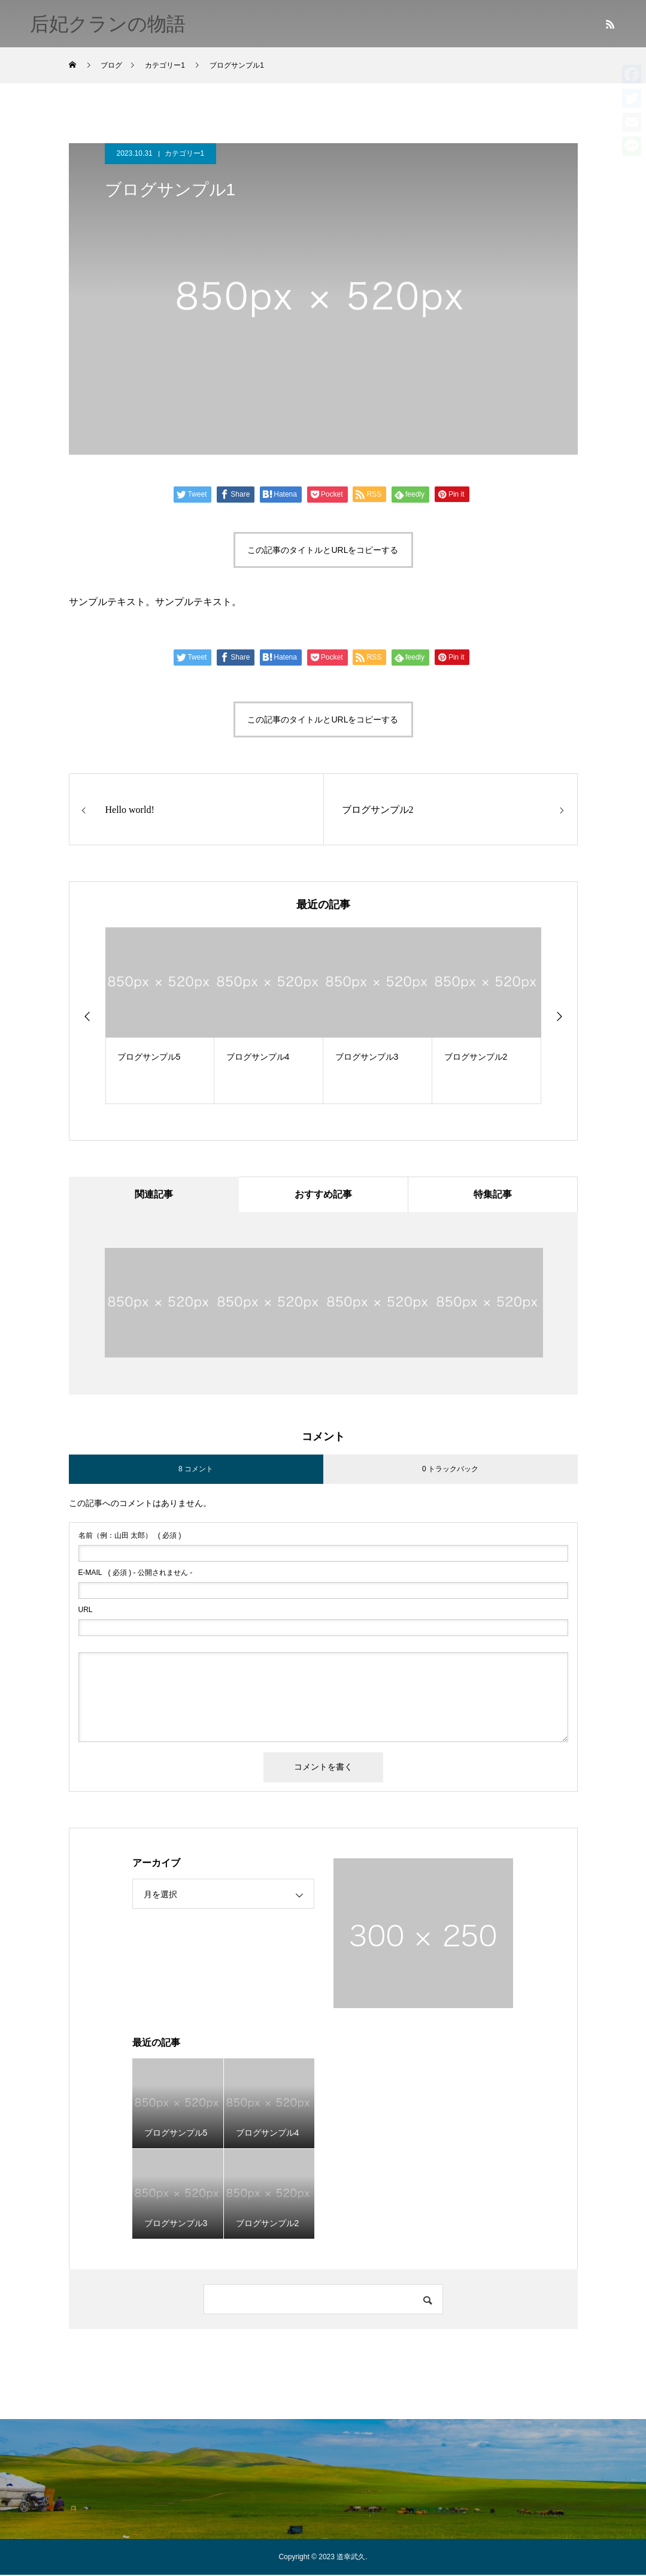  I want to click on ( 必須 ), so click(129, 1536).